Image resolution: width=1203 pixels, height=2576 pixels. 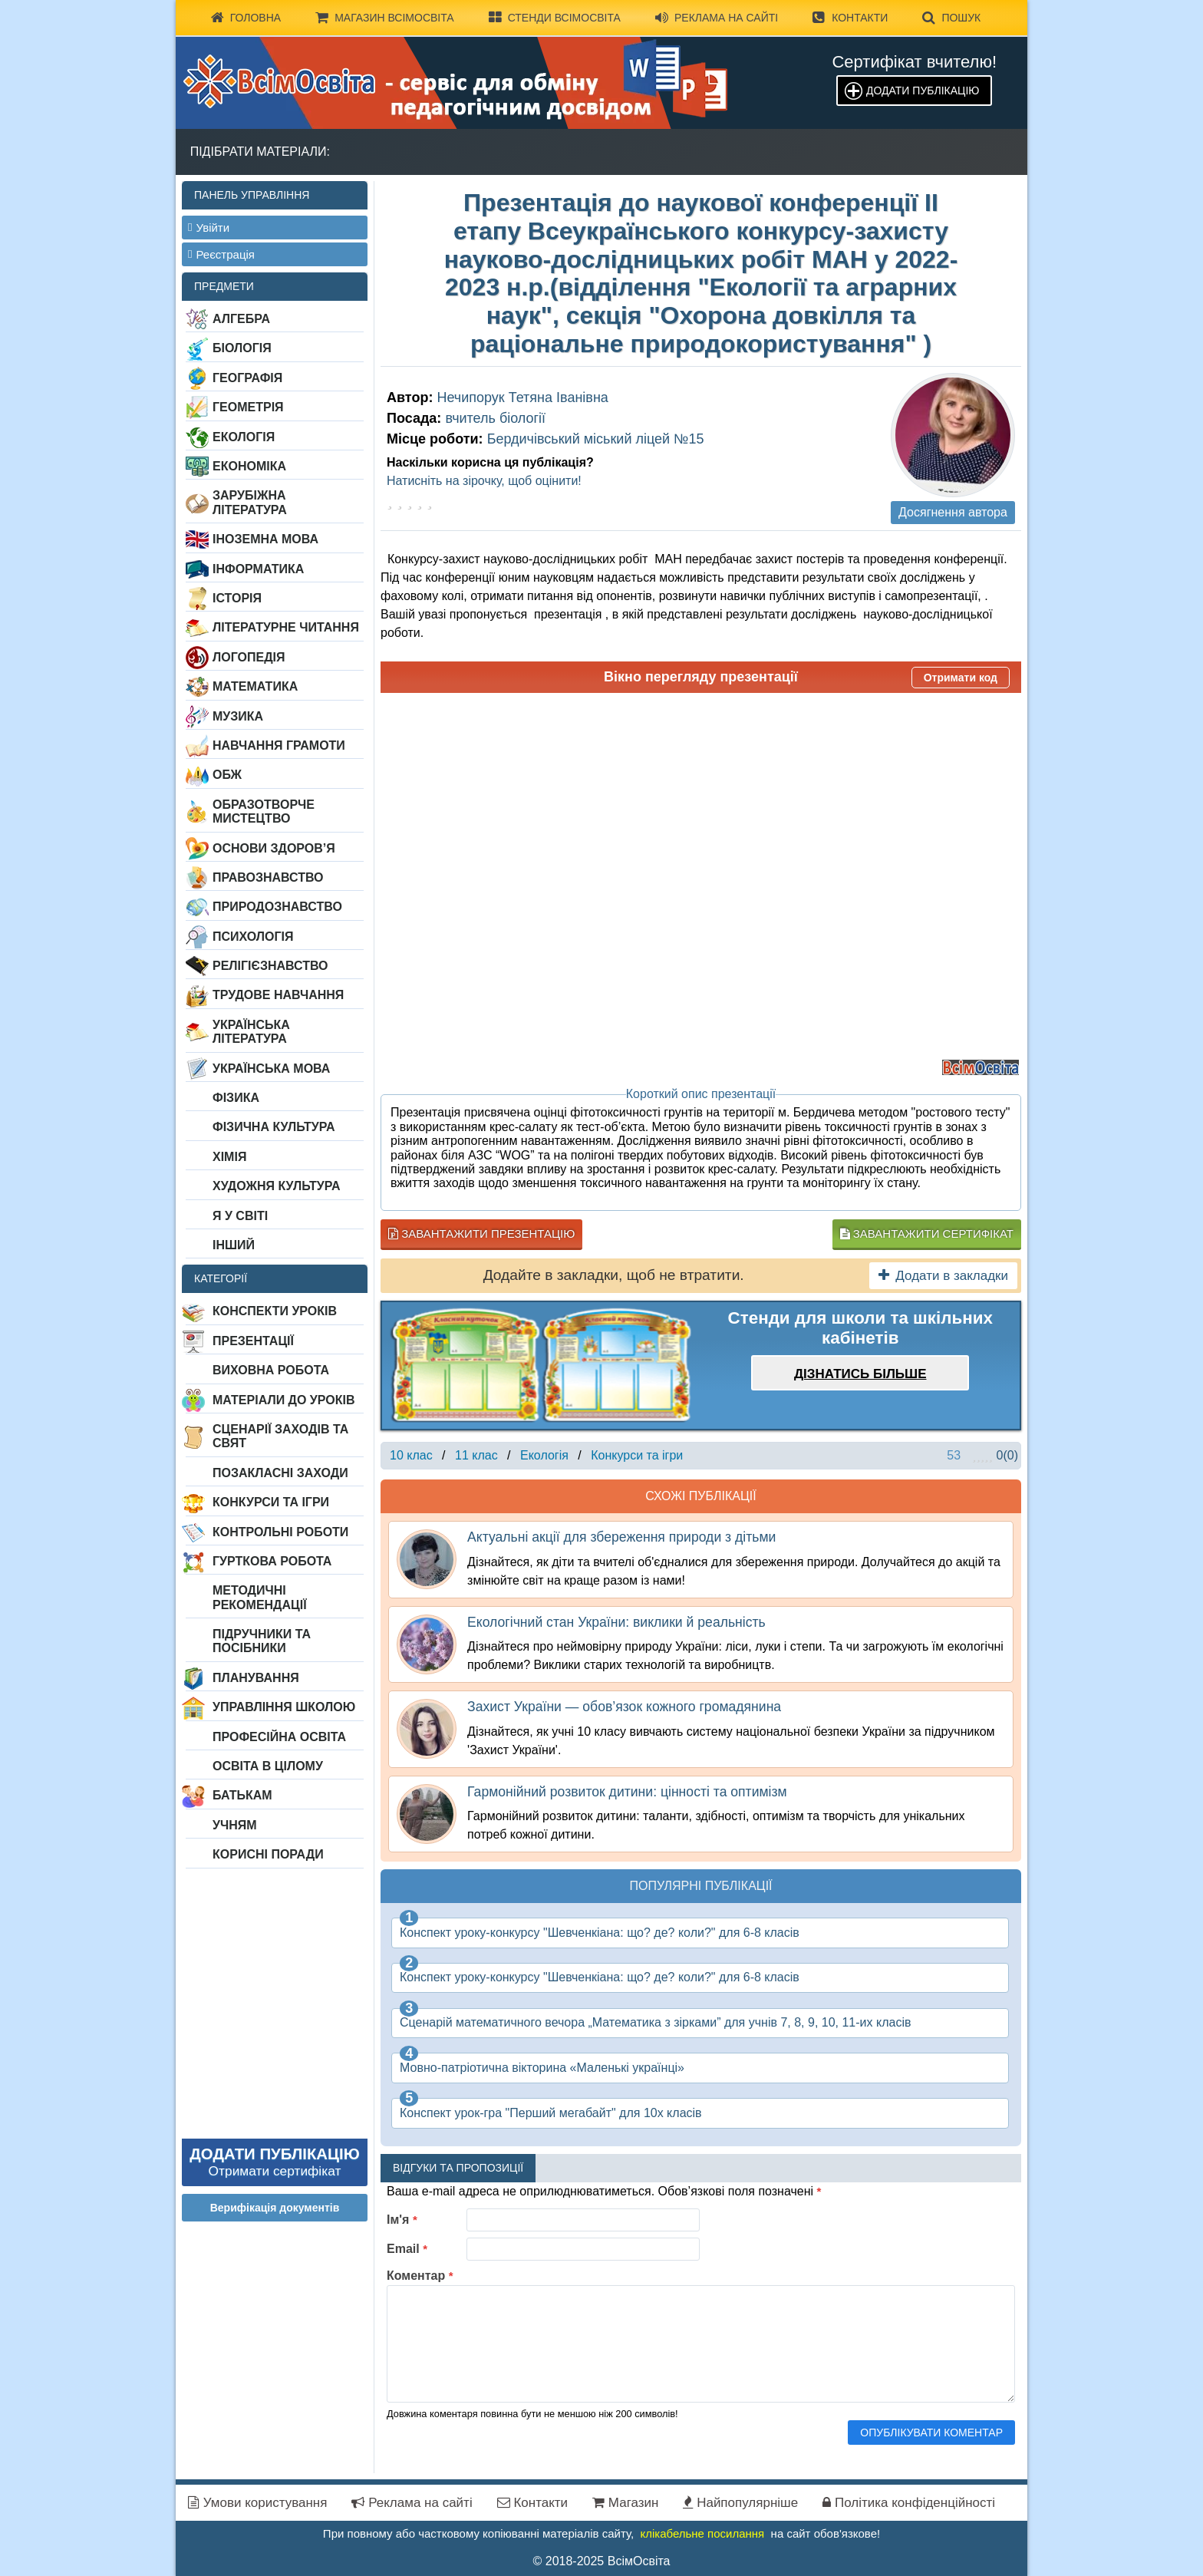 I want to click on Стенди ВсімОсвіта, so click(x=555, y=18).